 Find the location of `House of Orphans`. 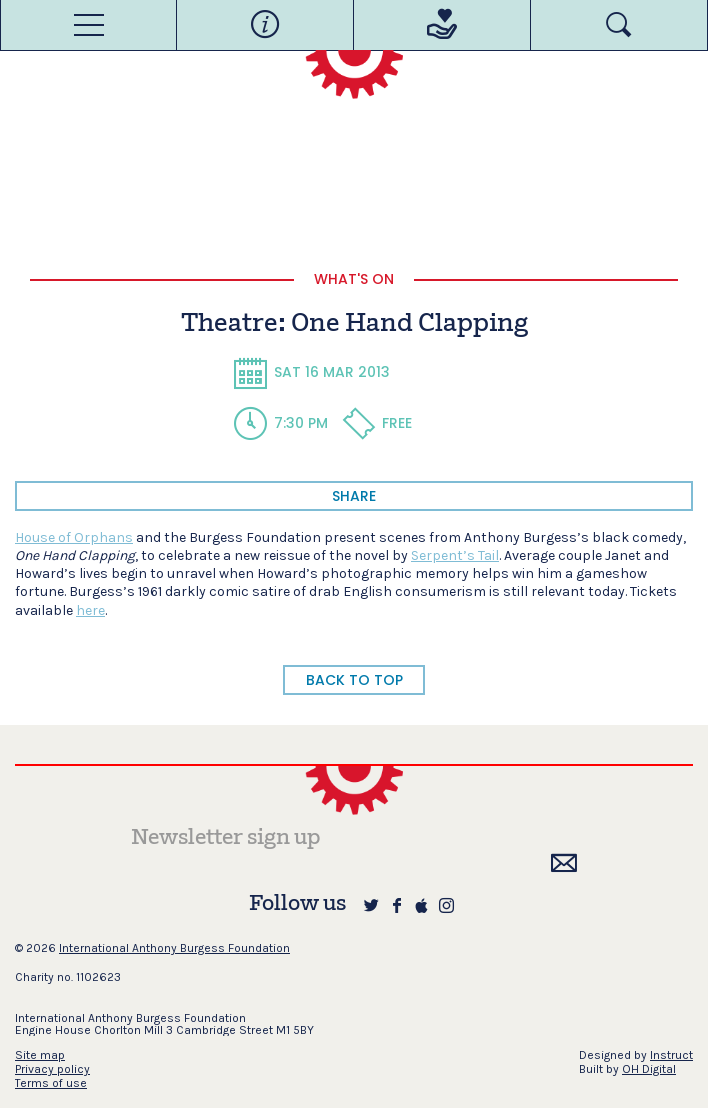

House of Orphans is located at coordinates (74, 537).